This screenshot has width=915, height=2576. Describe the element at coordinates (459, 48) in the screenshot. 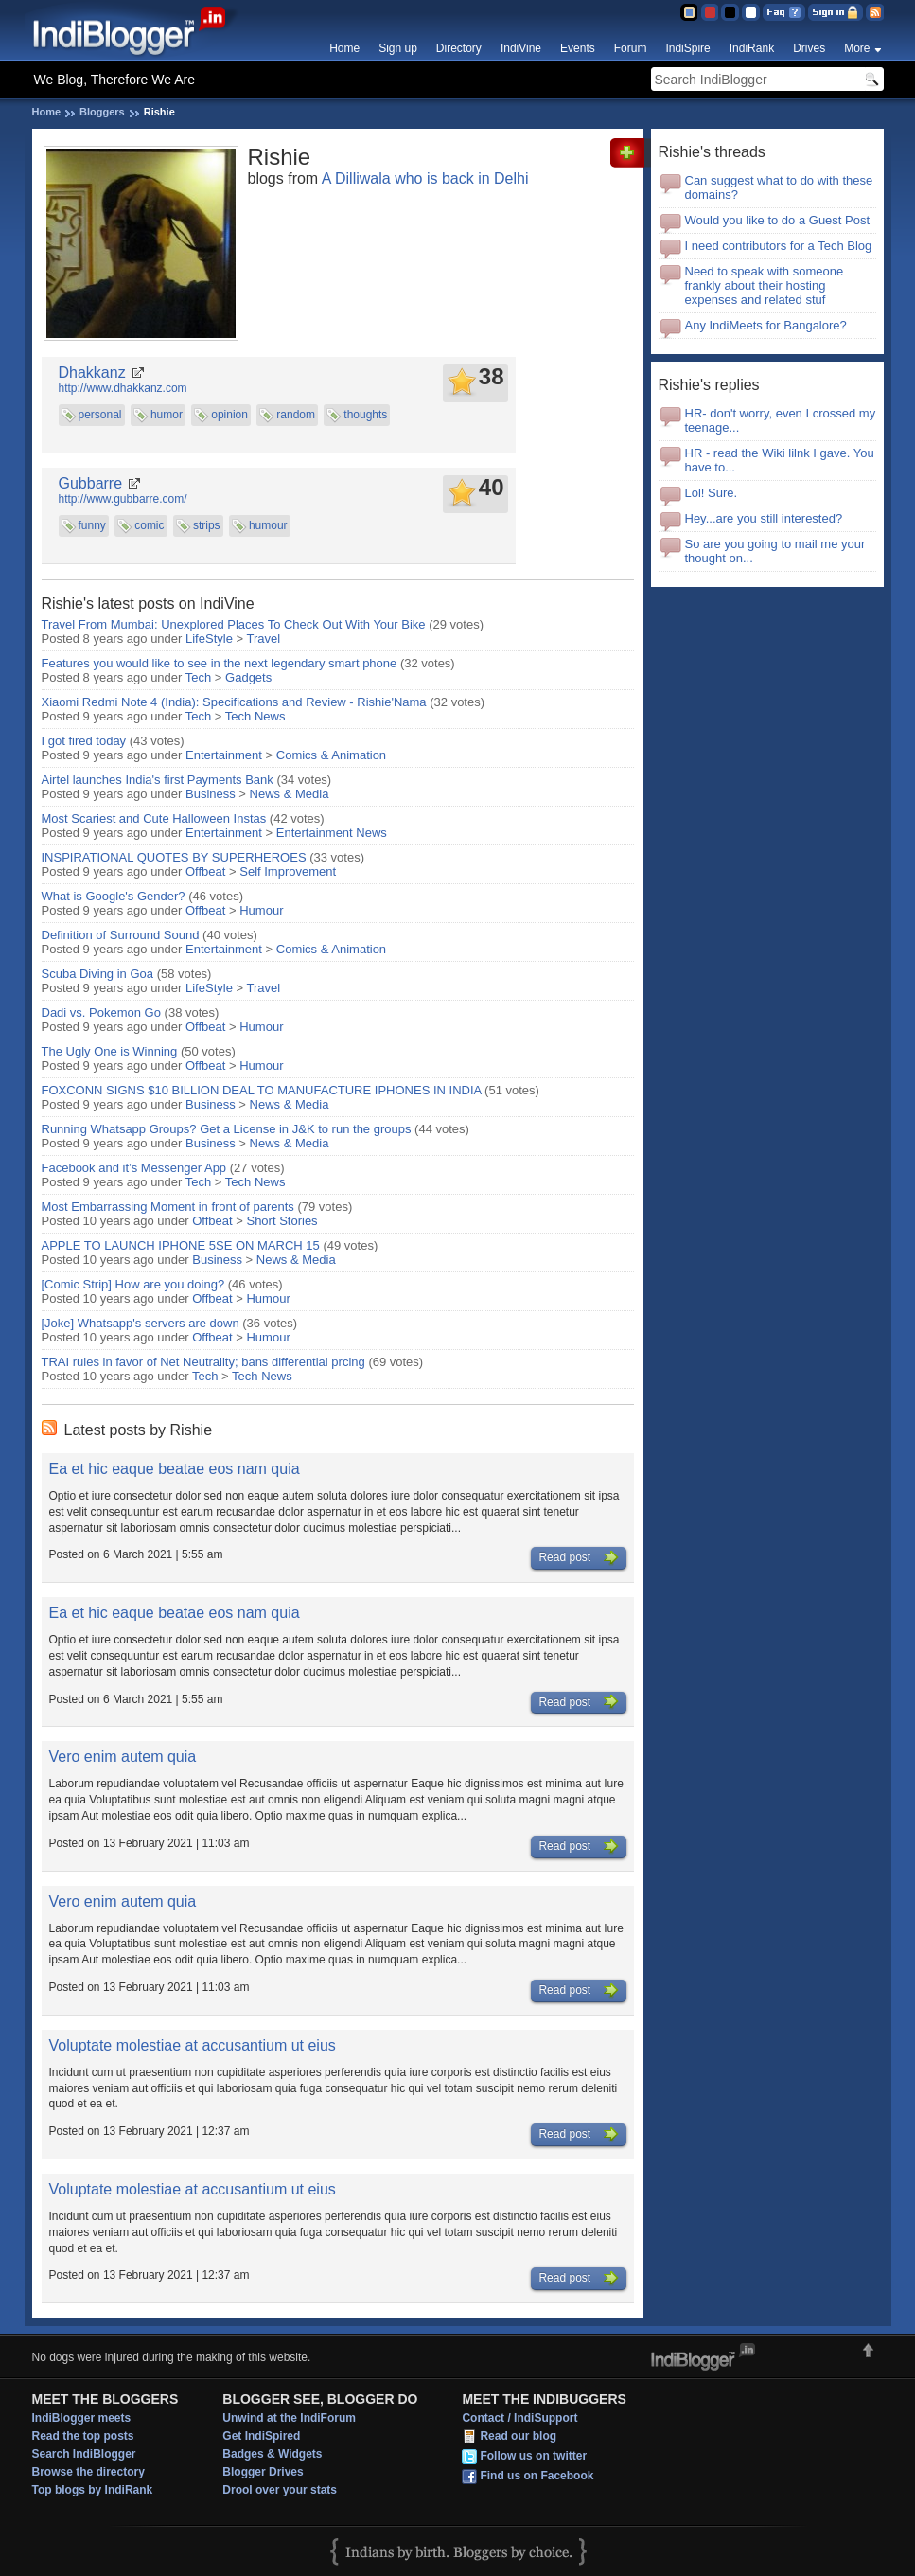

I see `Directory` at that location.